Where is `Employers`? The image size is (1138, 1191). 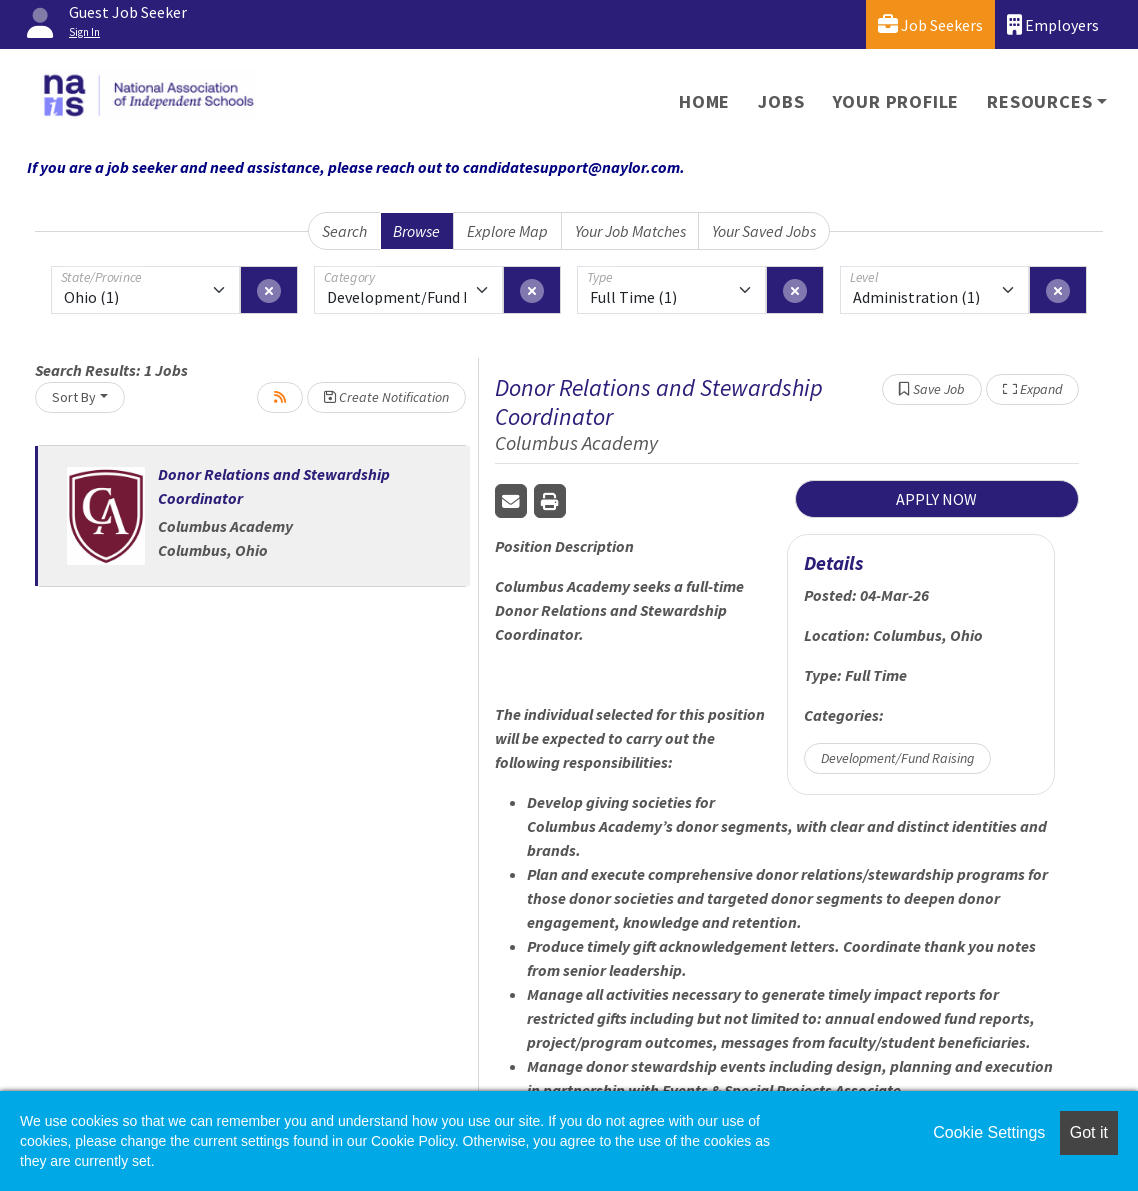
Employers is located at coordinates (1053, 24).